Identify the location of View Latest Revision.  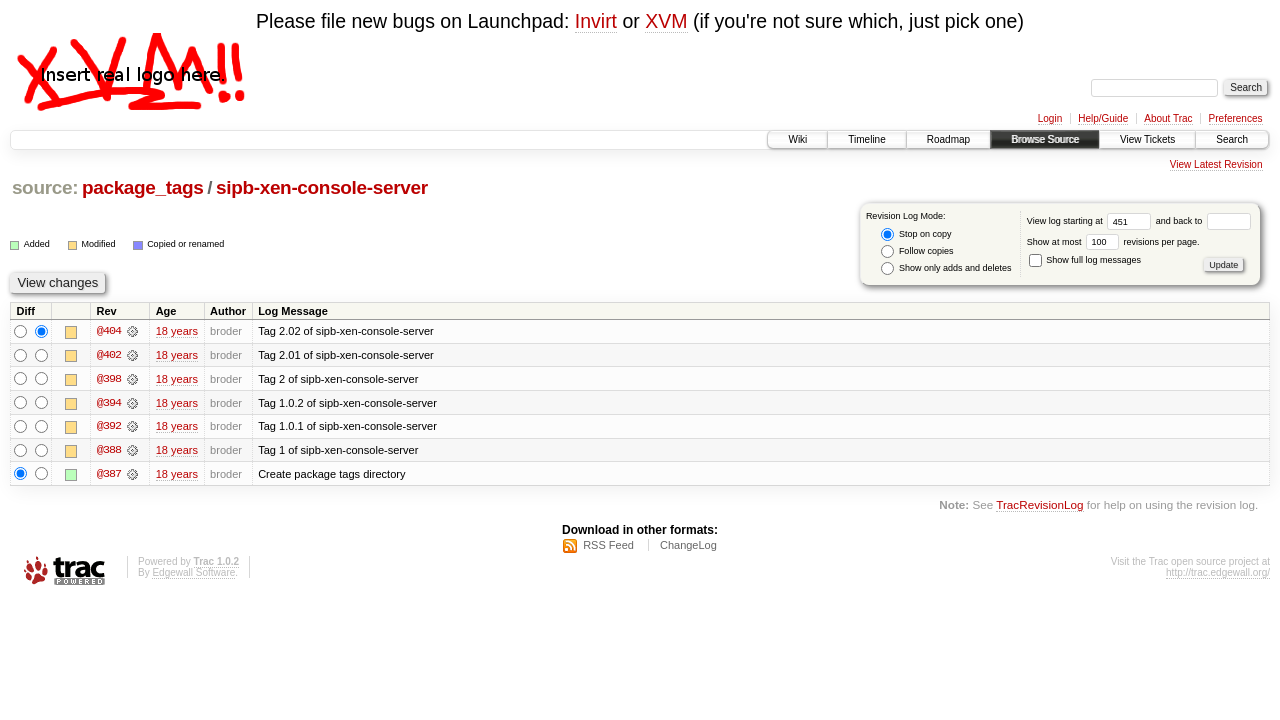
(1216, 164).